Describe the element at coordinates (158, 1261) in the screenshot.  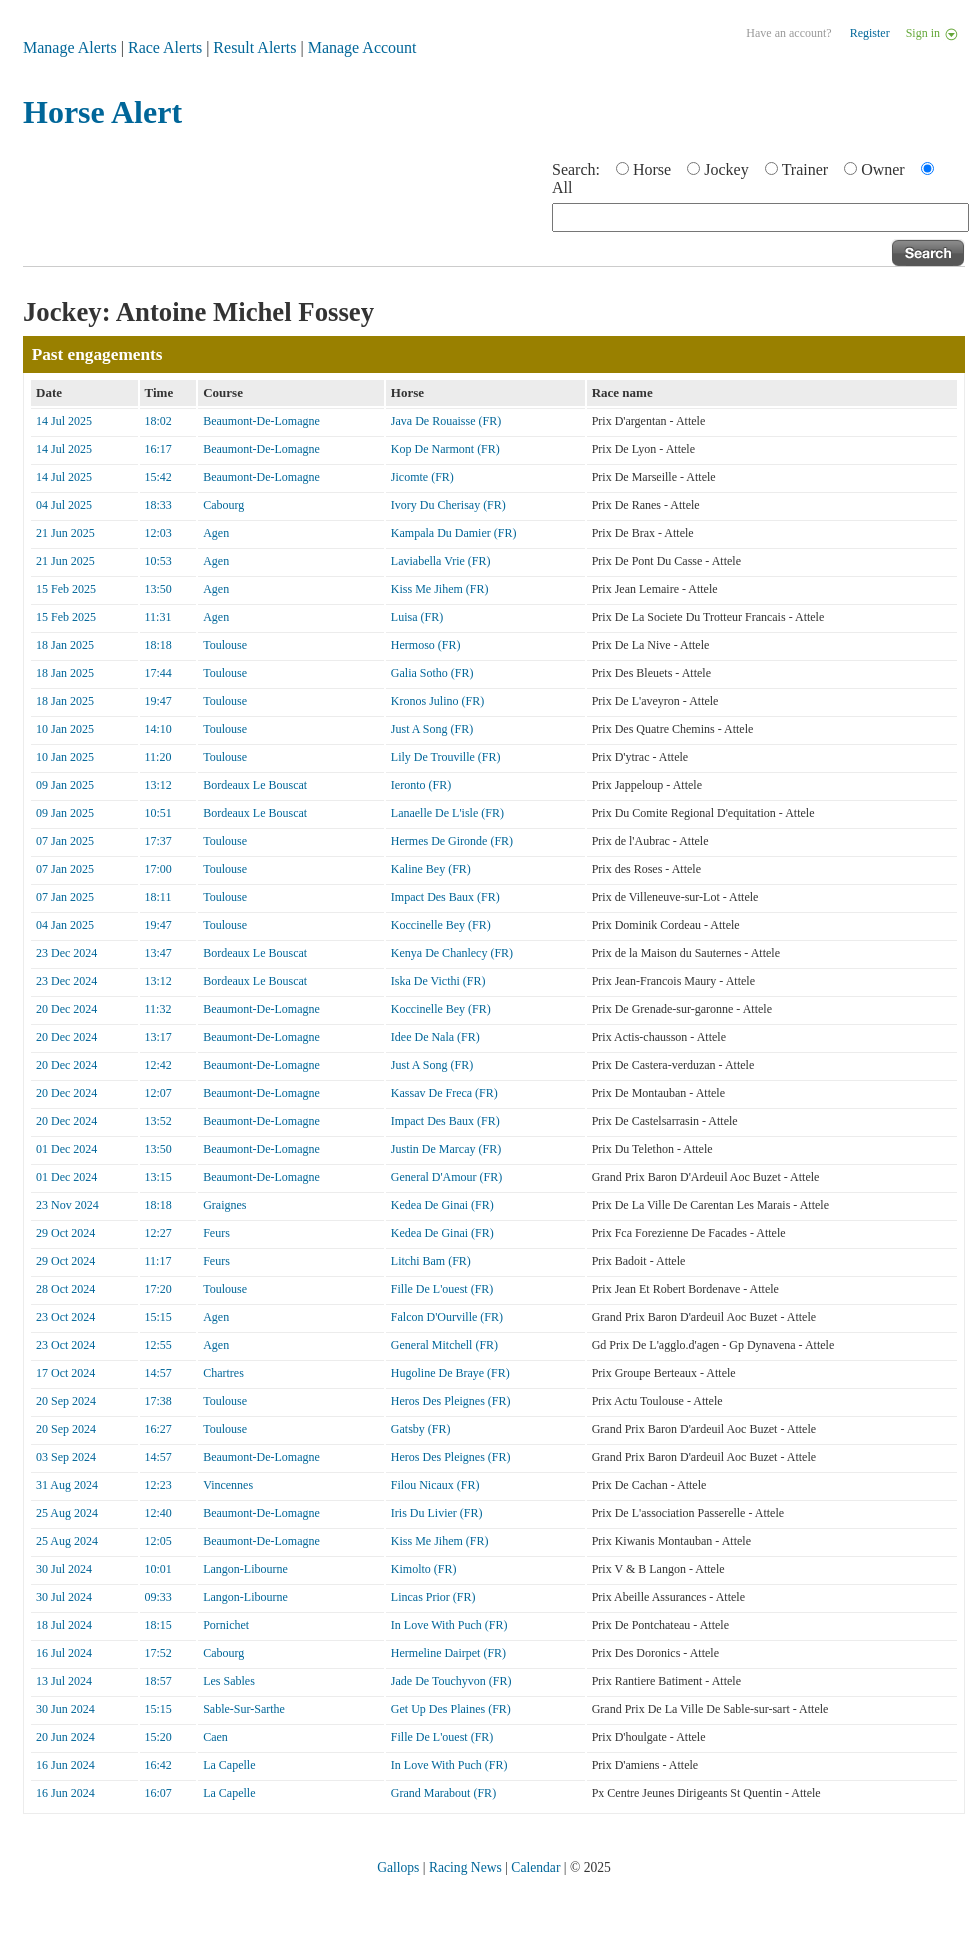
I see `11:17` at that location.